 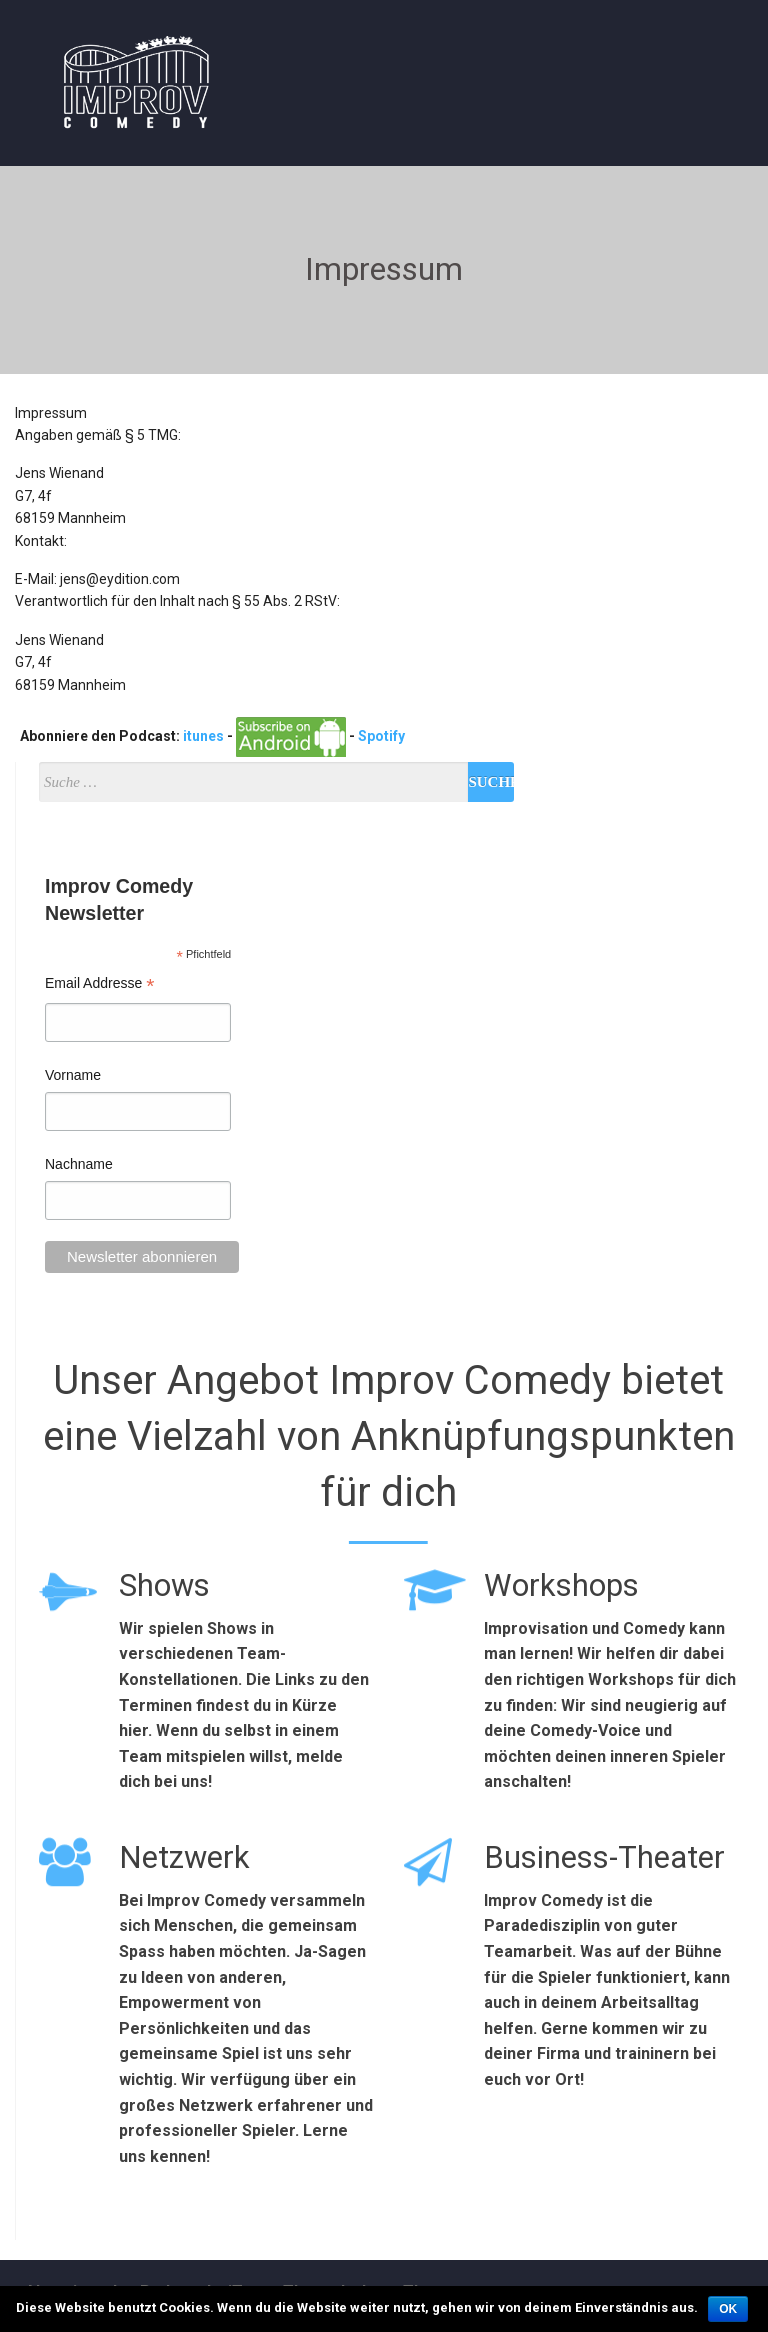 I want to click on Spotify, so click(x=381, y=736).